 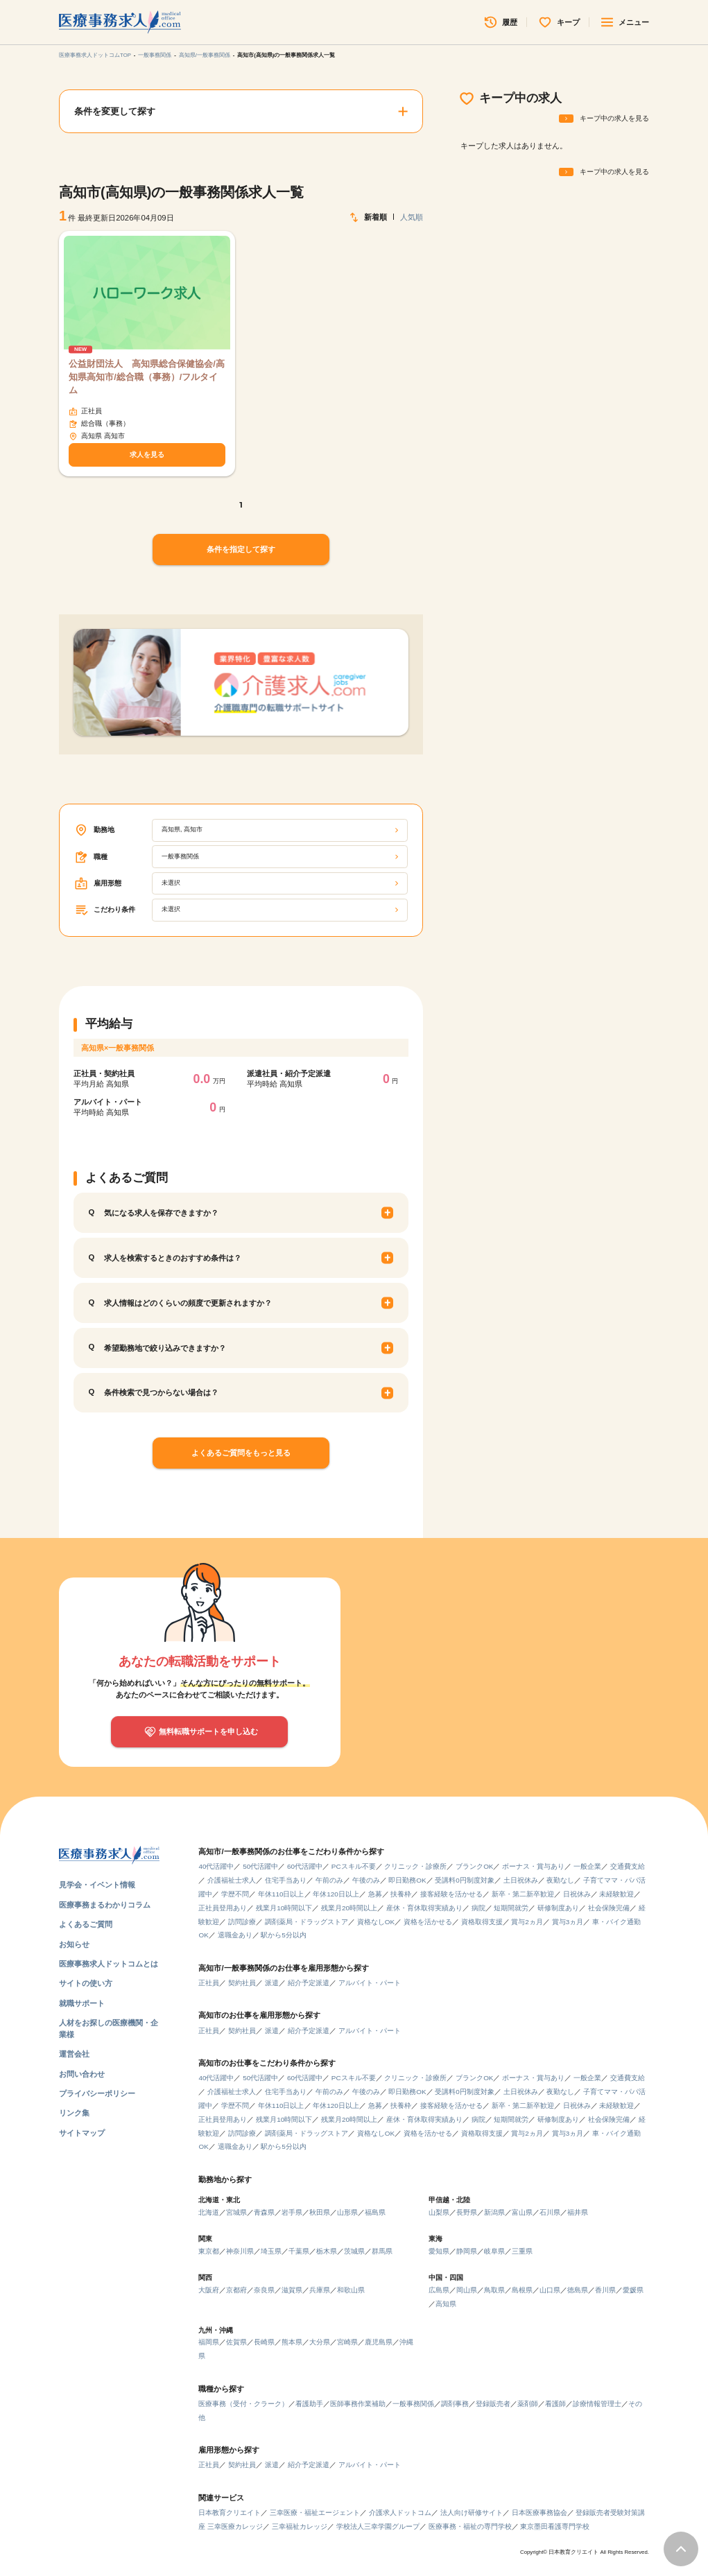 I want to click on 社会保険完備, so click(x=609, y=1908).